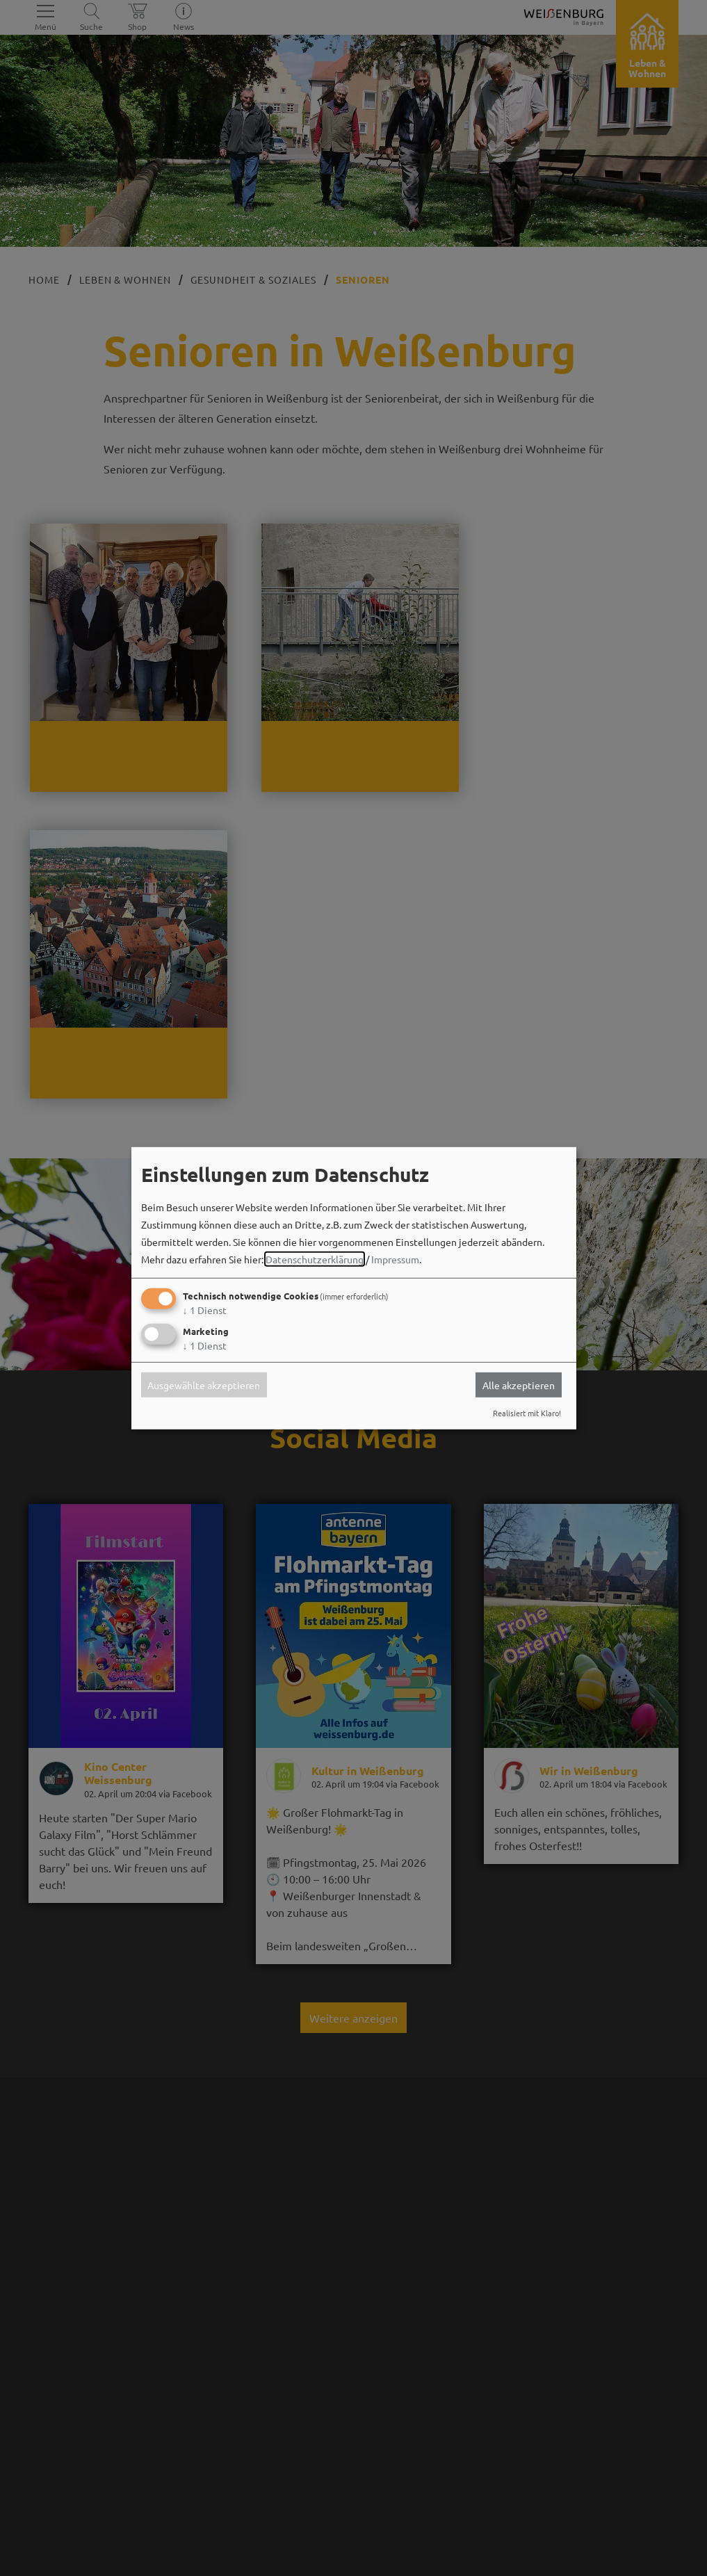 The image size is (707, 2576). Describe the element at coordinates (395, 1259) in the screenshot. I see `Impressum` at that location.